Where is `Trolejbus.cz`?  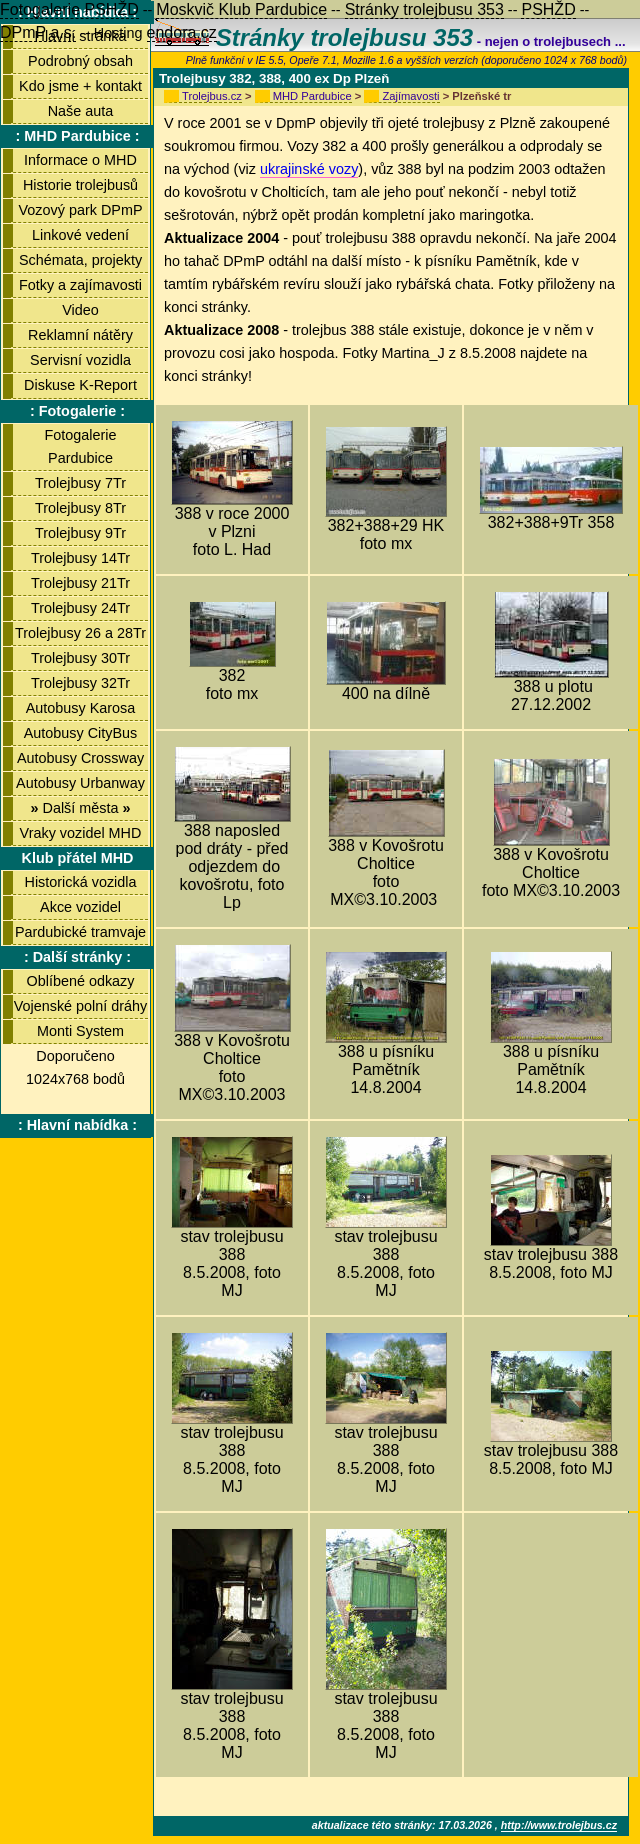 Trolejbus.cz is located at coordinates (212, 96).